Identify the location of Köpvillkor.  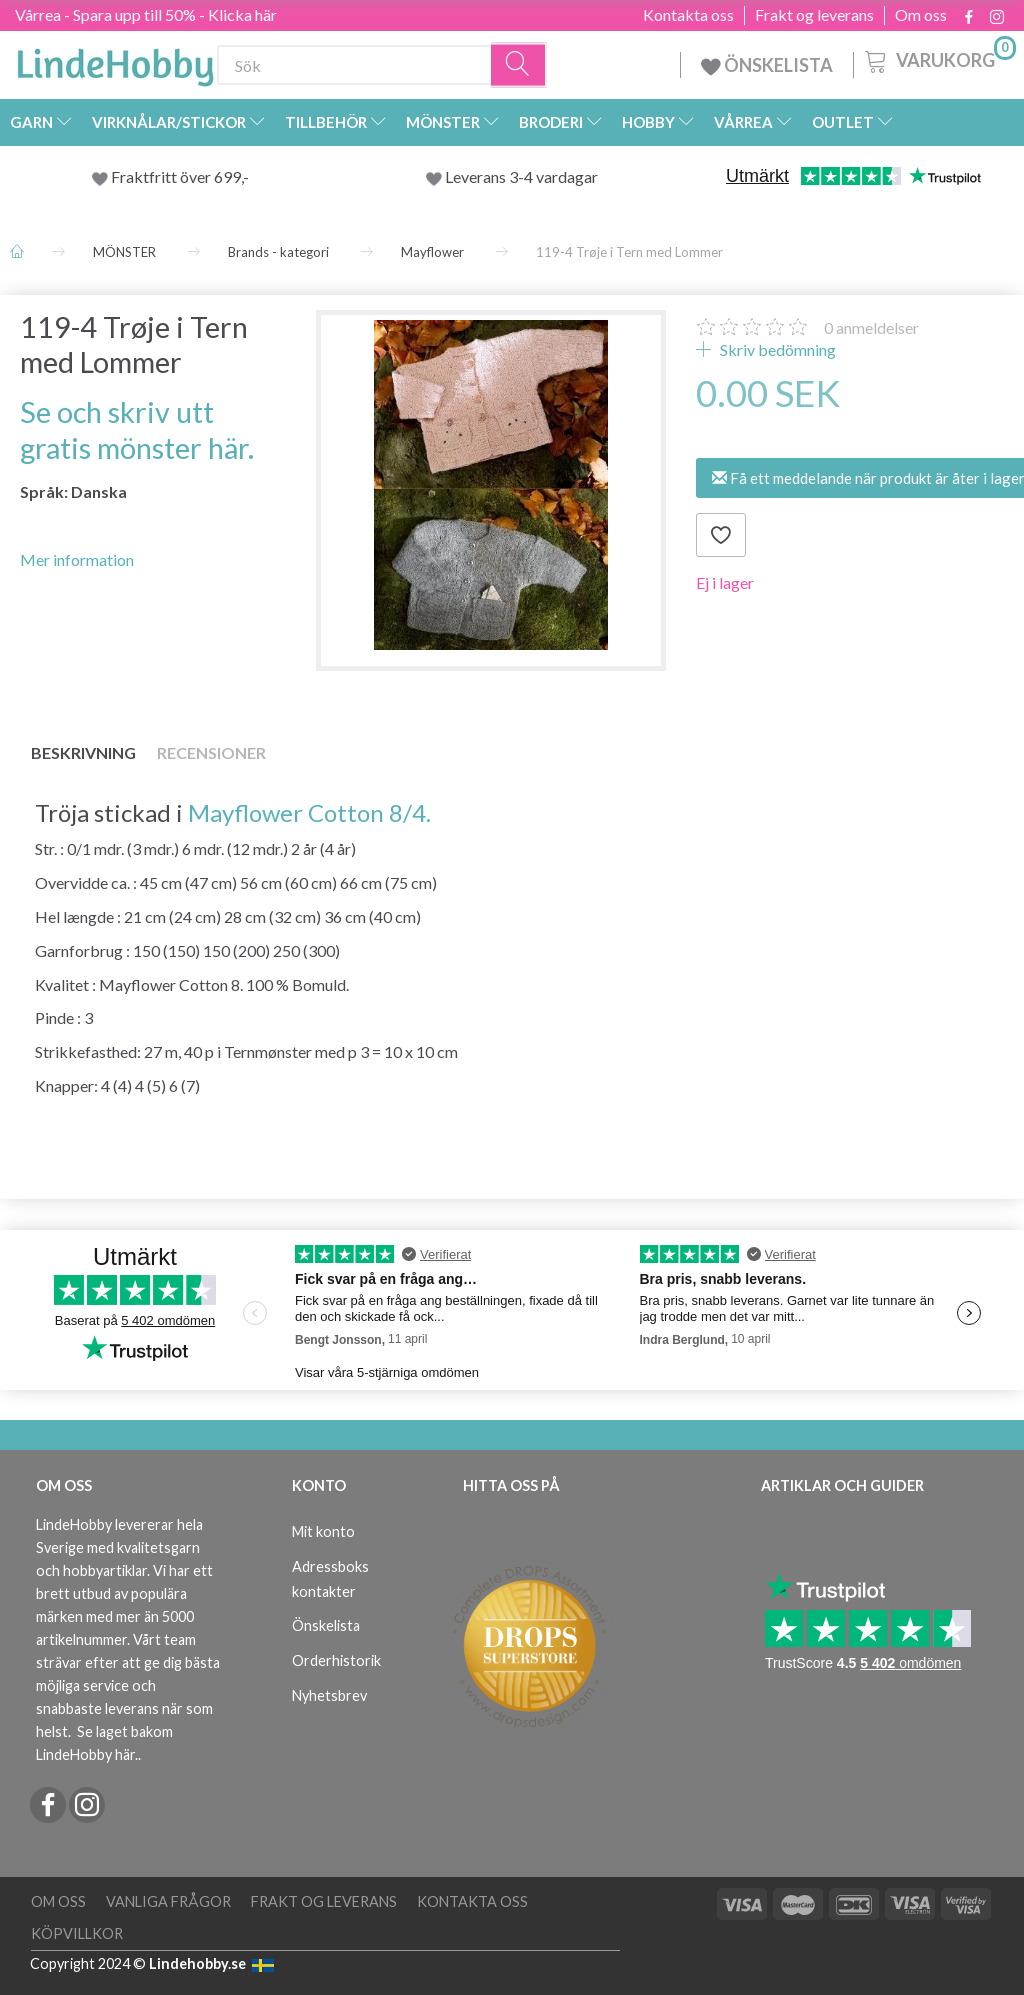
(77, 1933).